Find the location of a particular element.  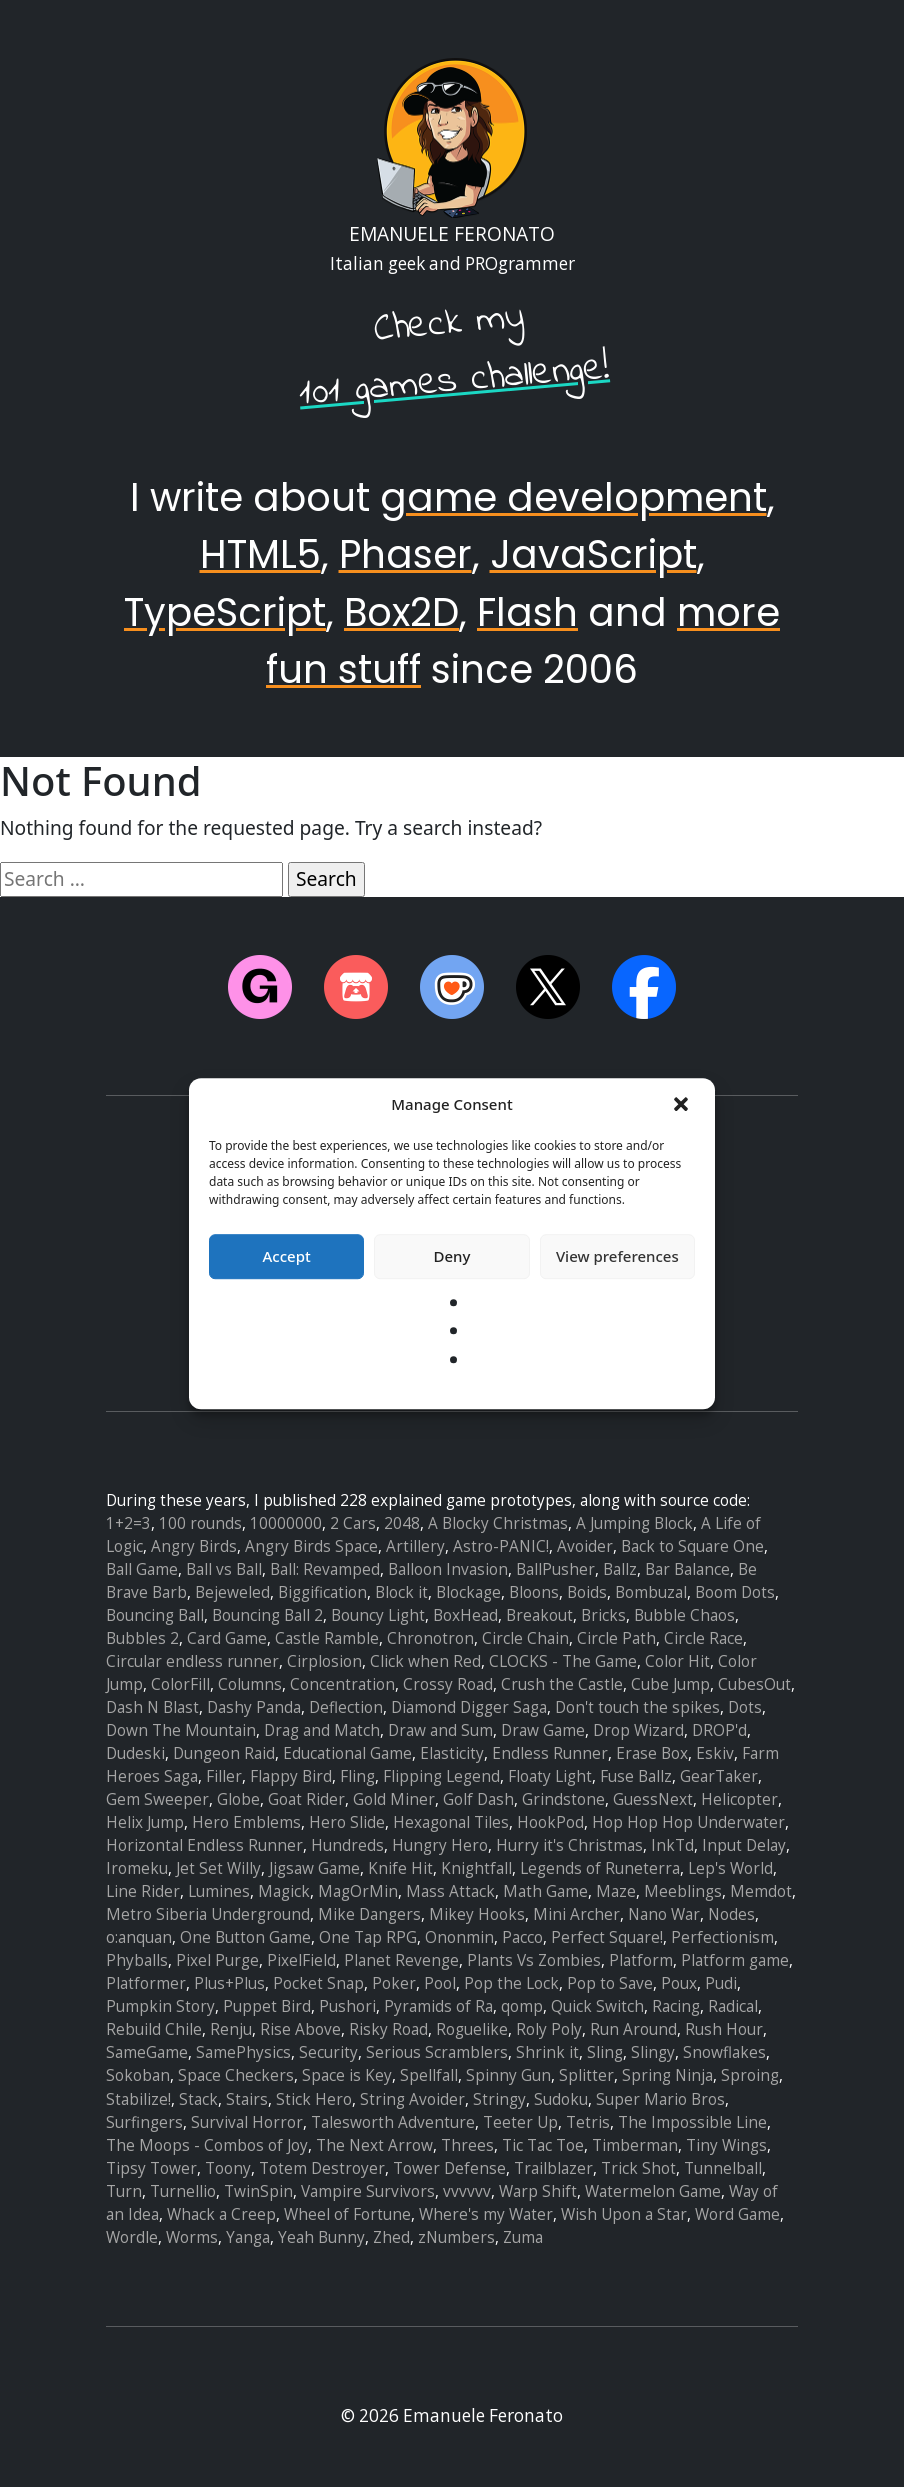

BallPusher is located at coordinates (555, 1569).